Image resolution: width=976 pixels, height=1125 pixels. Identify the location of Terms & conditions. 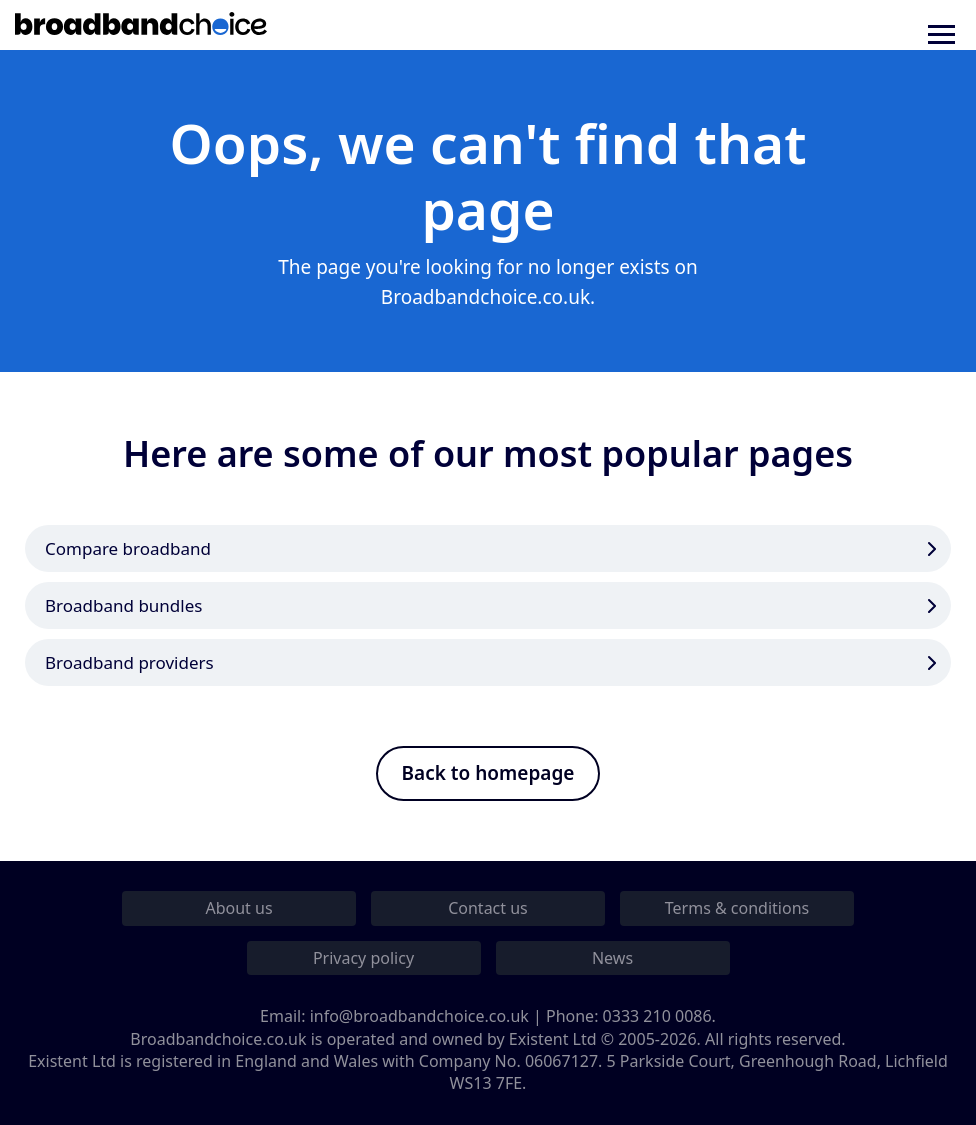
(737, 908).